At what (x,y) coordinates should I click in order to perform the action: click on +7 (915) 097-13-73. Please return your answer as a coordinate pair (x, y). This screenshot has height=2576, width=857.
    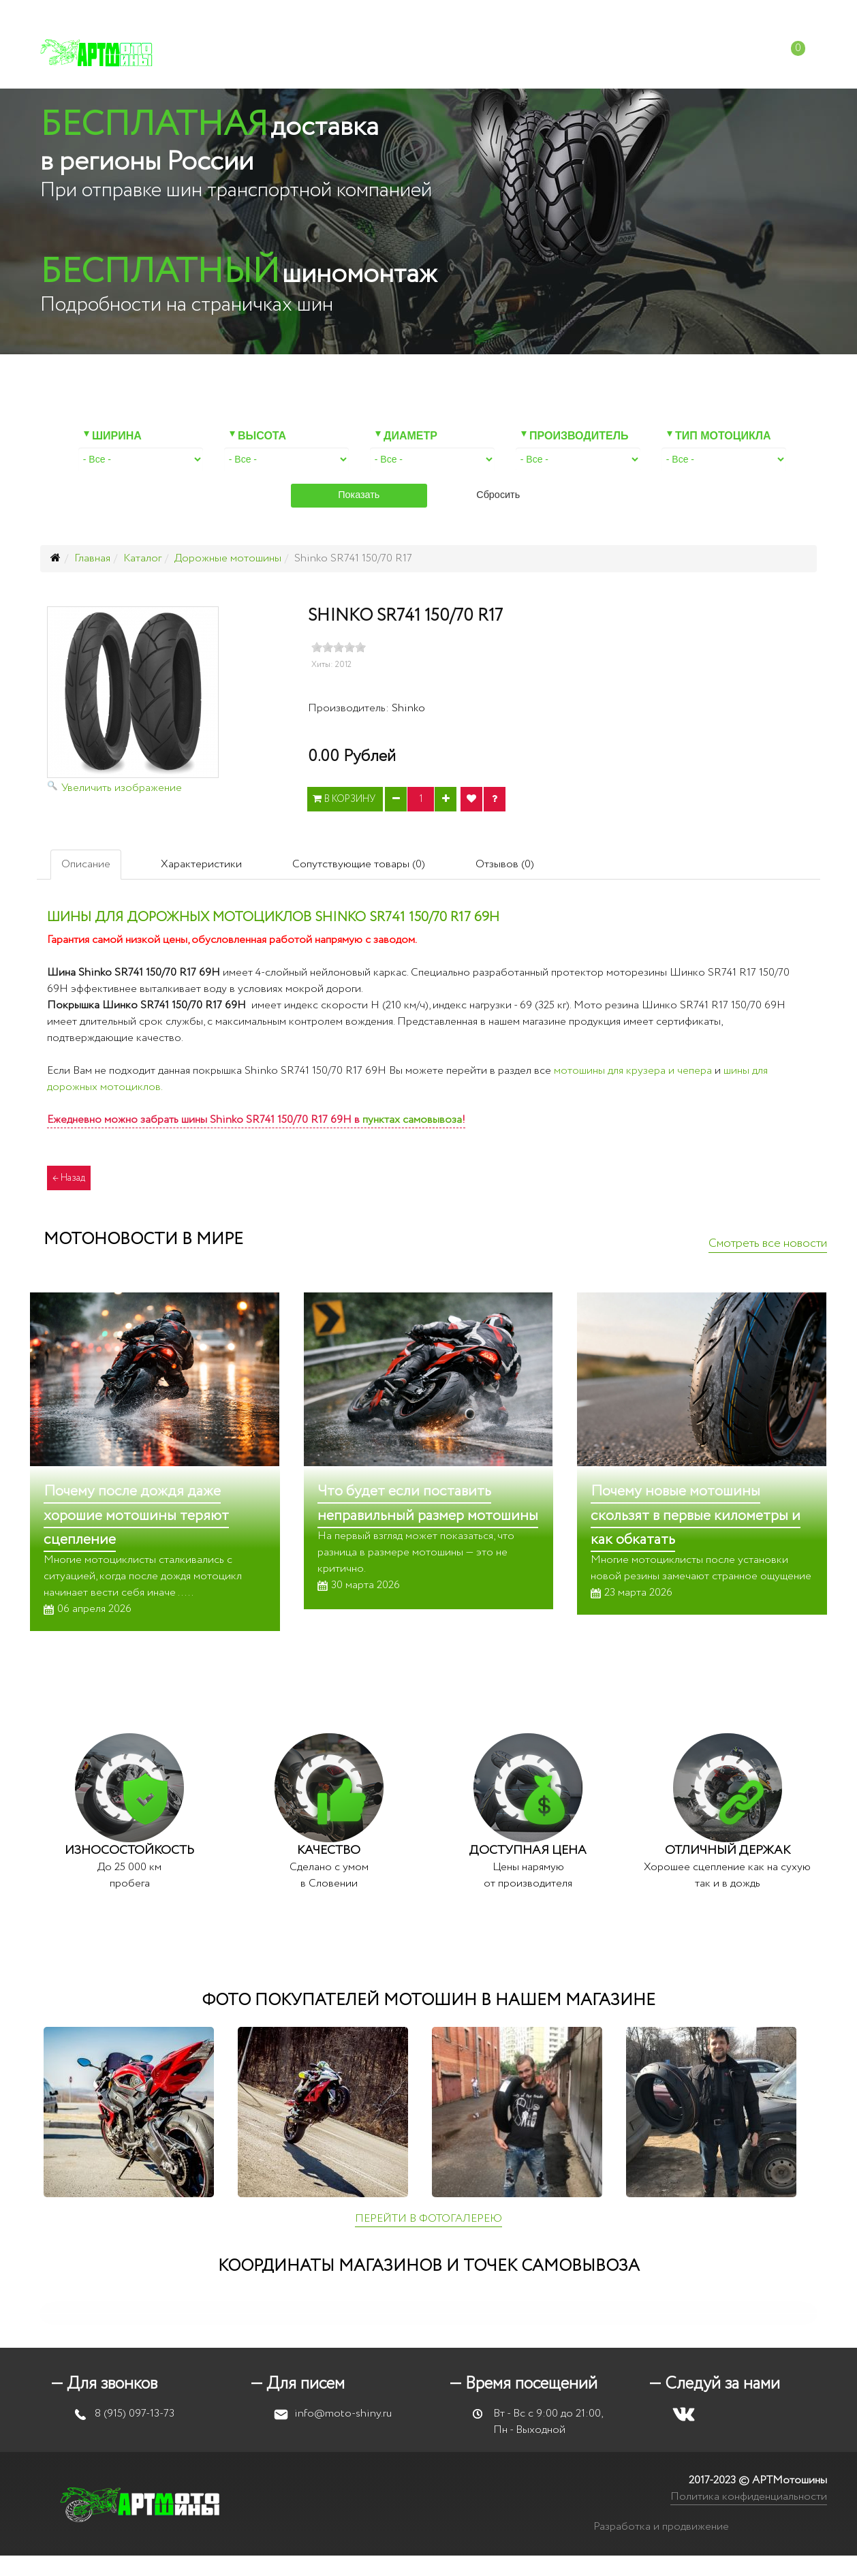
    Looking at the image, I should click on (465, 13).